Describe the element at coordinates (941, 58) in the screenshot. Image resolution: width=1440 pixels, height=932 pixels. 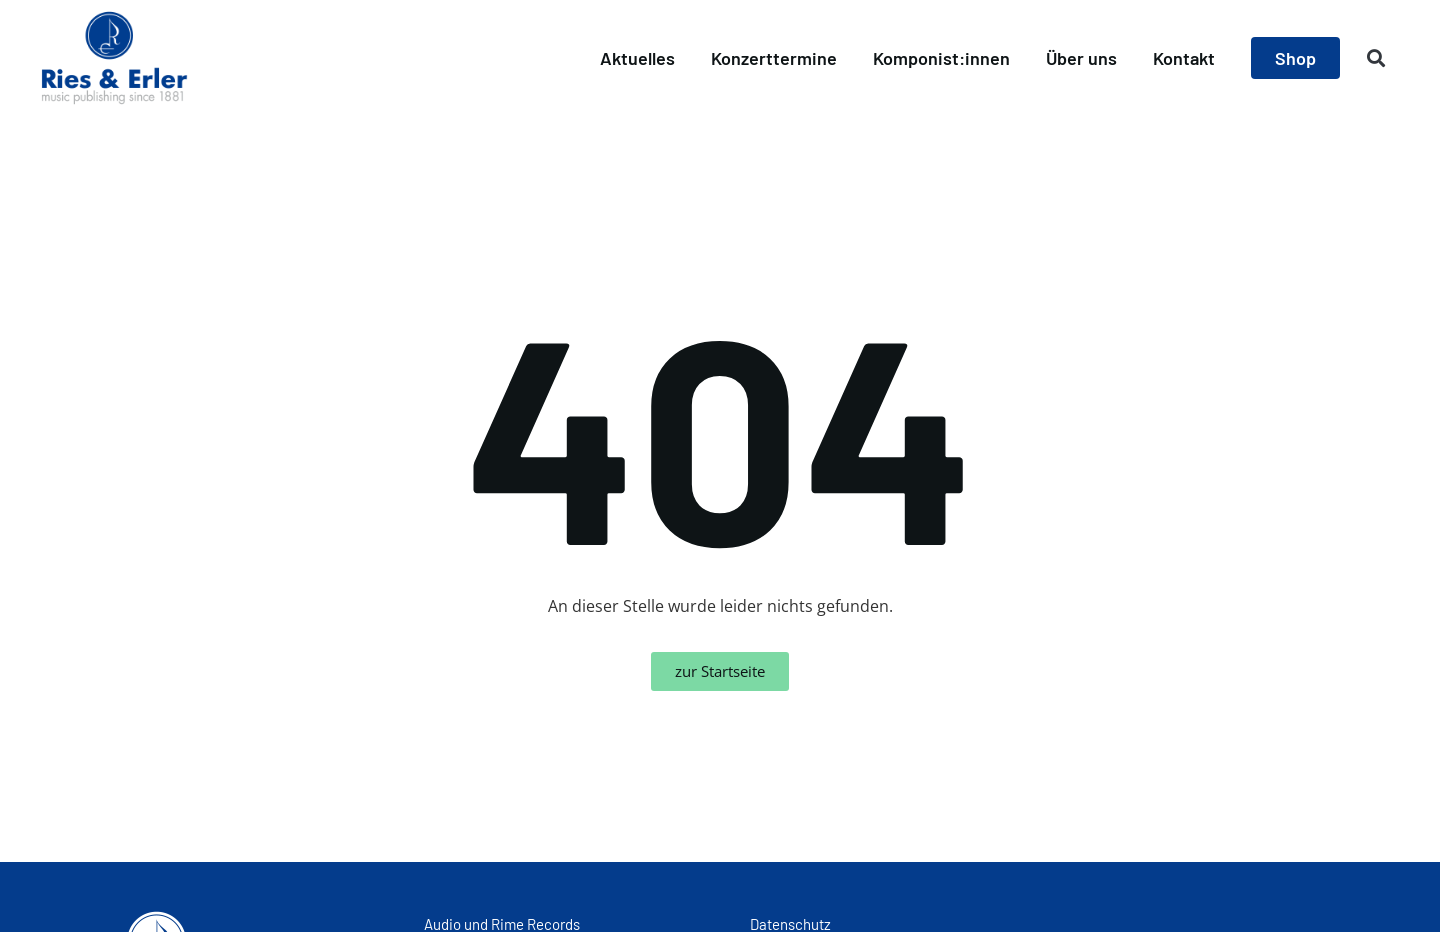
I see `Komponist:innen` at that location.